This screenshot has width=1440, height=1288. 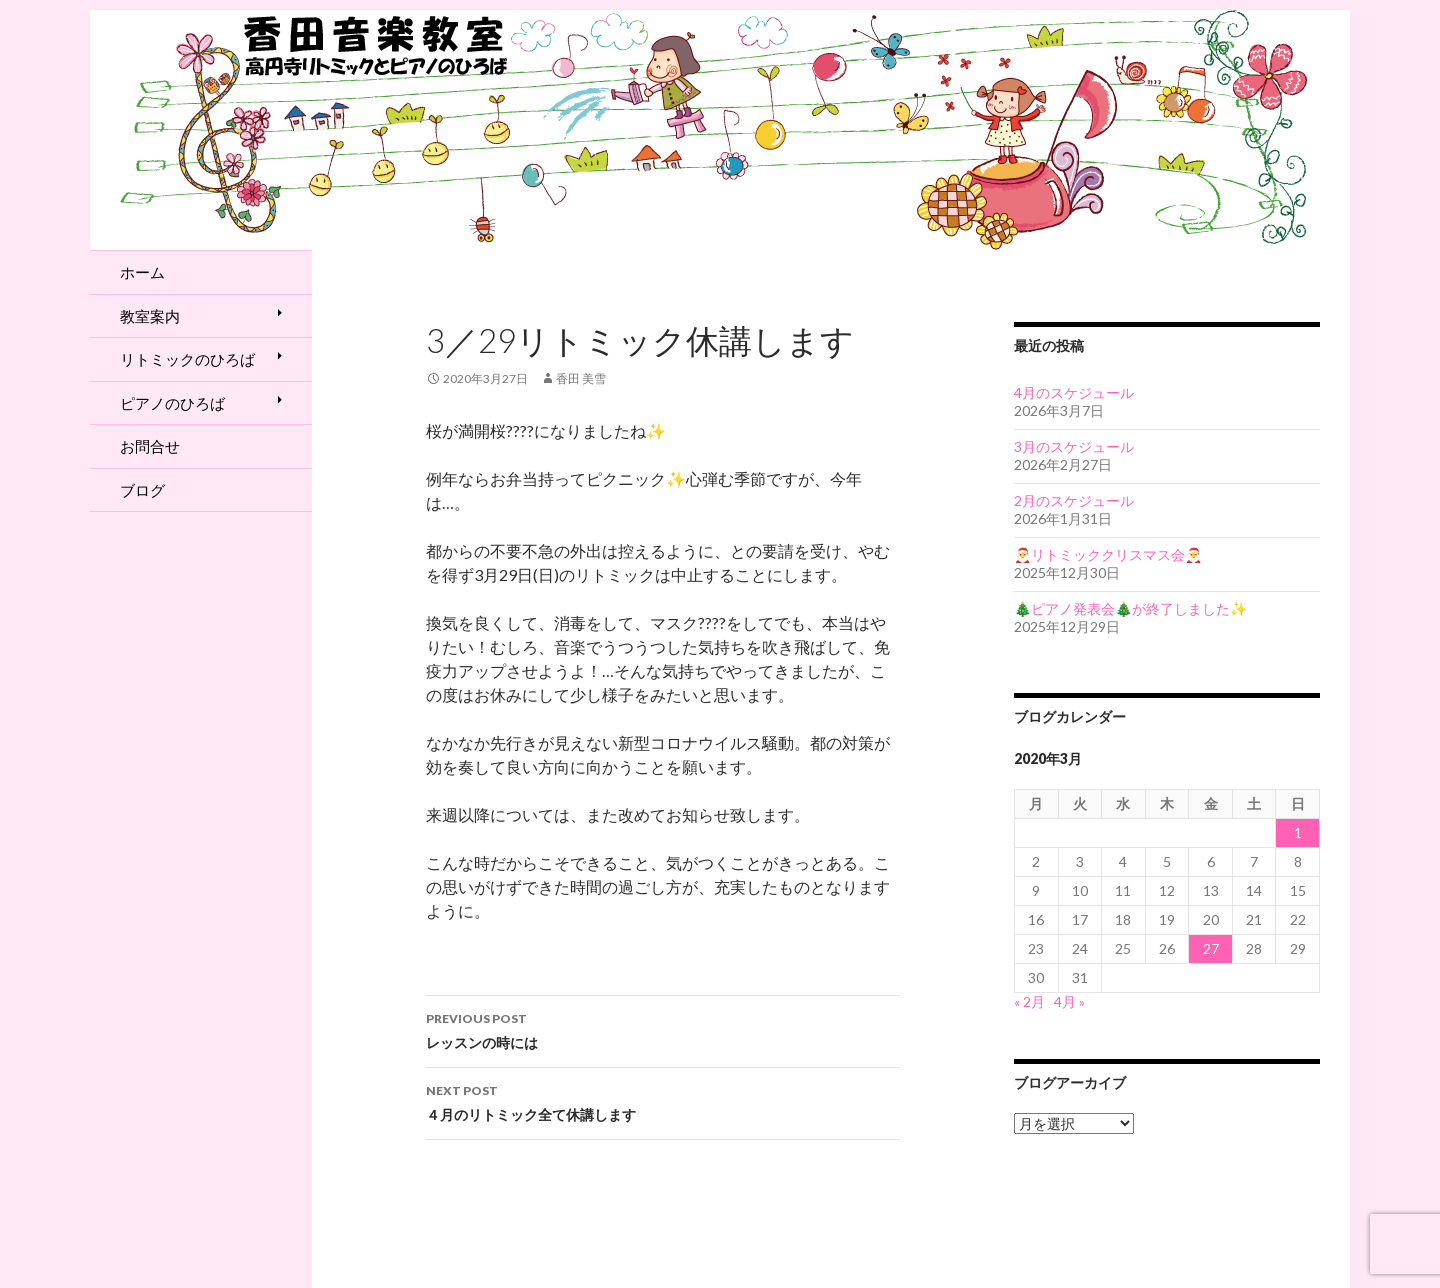 What do you see at coordinates (1069, 1001) in the screenshot?
I see `4月 »` at bounding box center [1069, 1001].